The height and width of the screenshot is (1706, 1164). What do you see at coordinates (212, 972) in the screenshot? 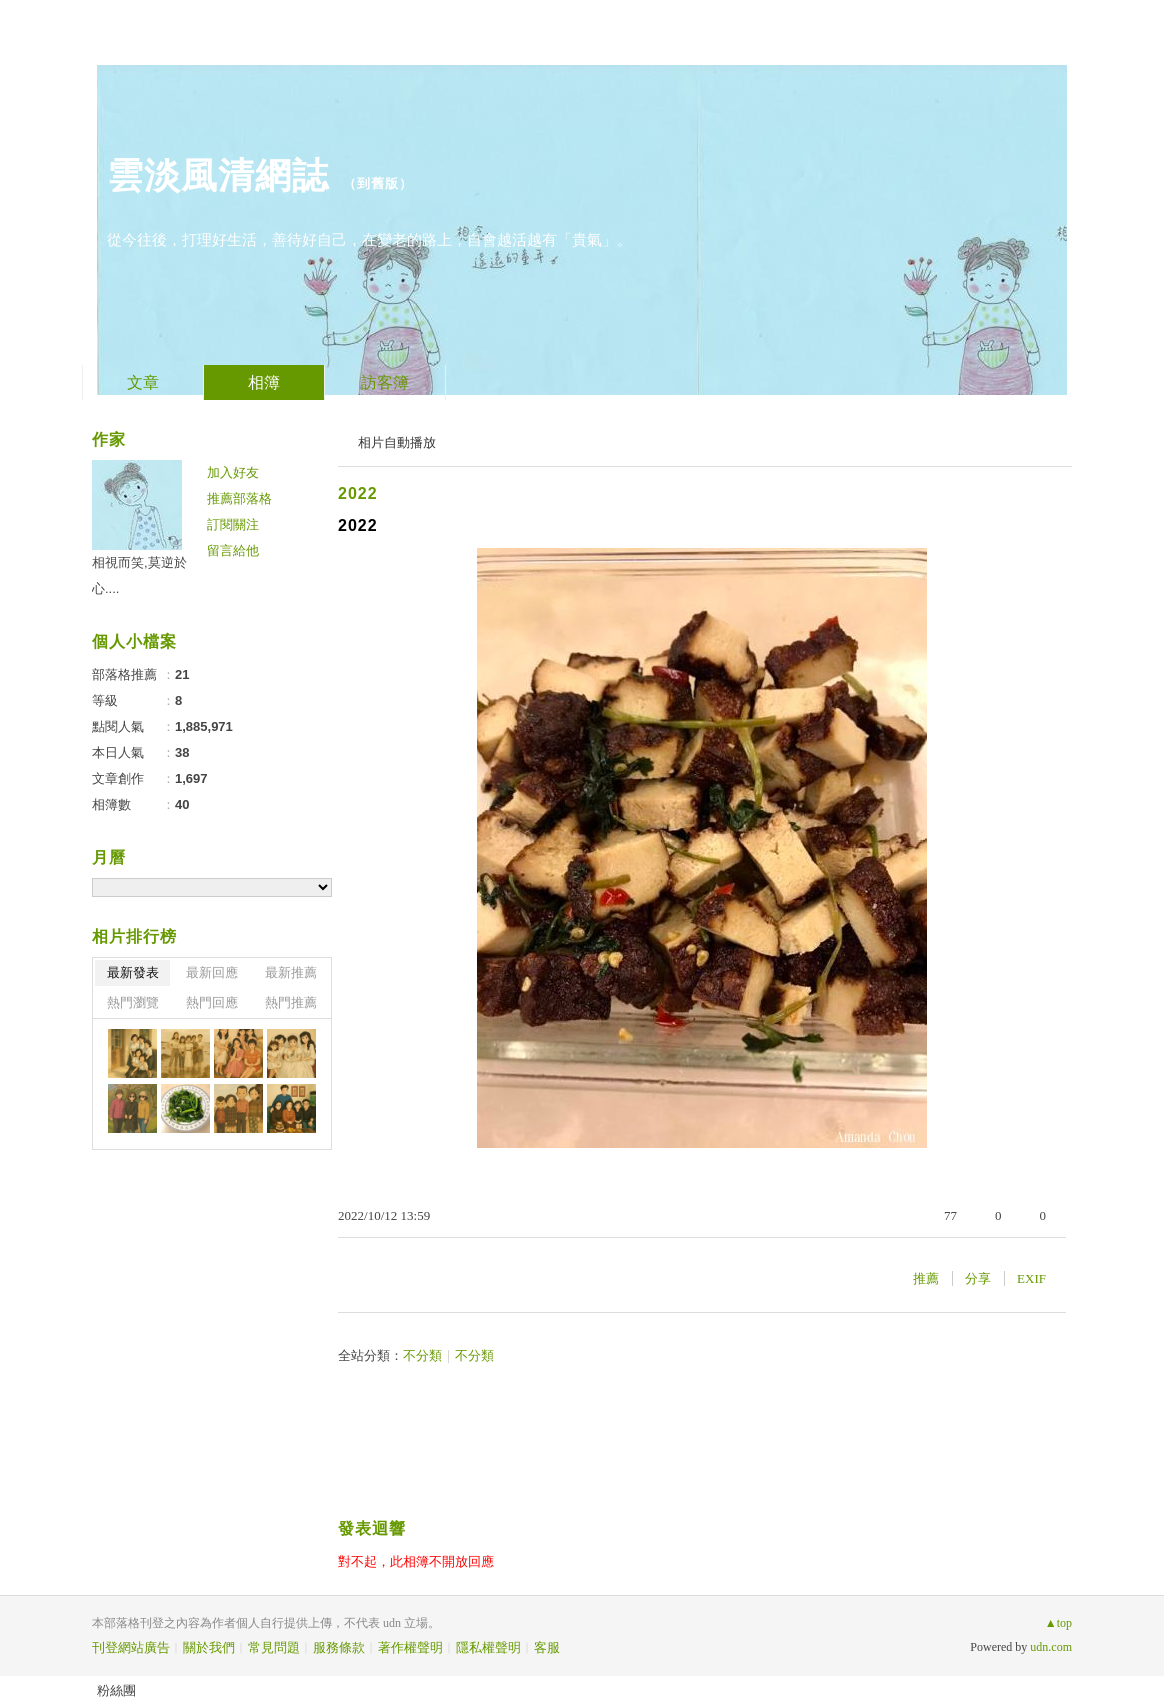
I see `最新回應` at bounding box center [212, 972].